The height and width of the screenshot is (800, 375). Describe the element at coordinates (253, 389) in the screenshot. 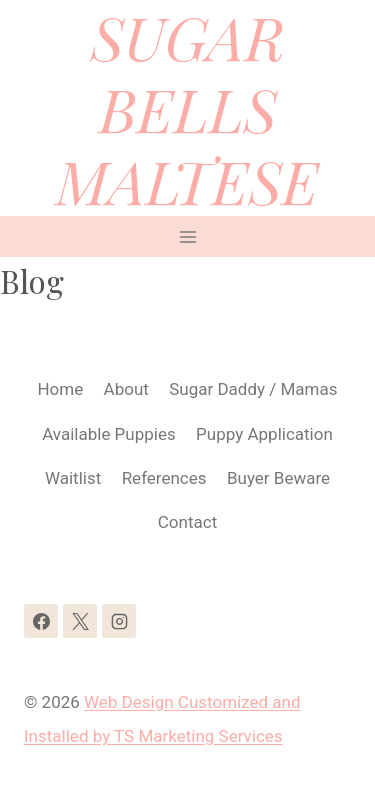

I see `Sugar Daddy / Mamas` at that location.